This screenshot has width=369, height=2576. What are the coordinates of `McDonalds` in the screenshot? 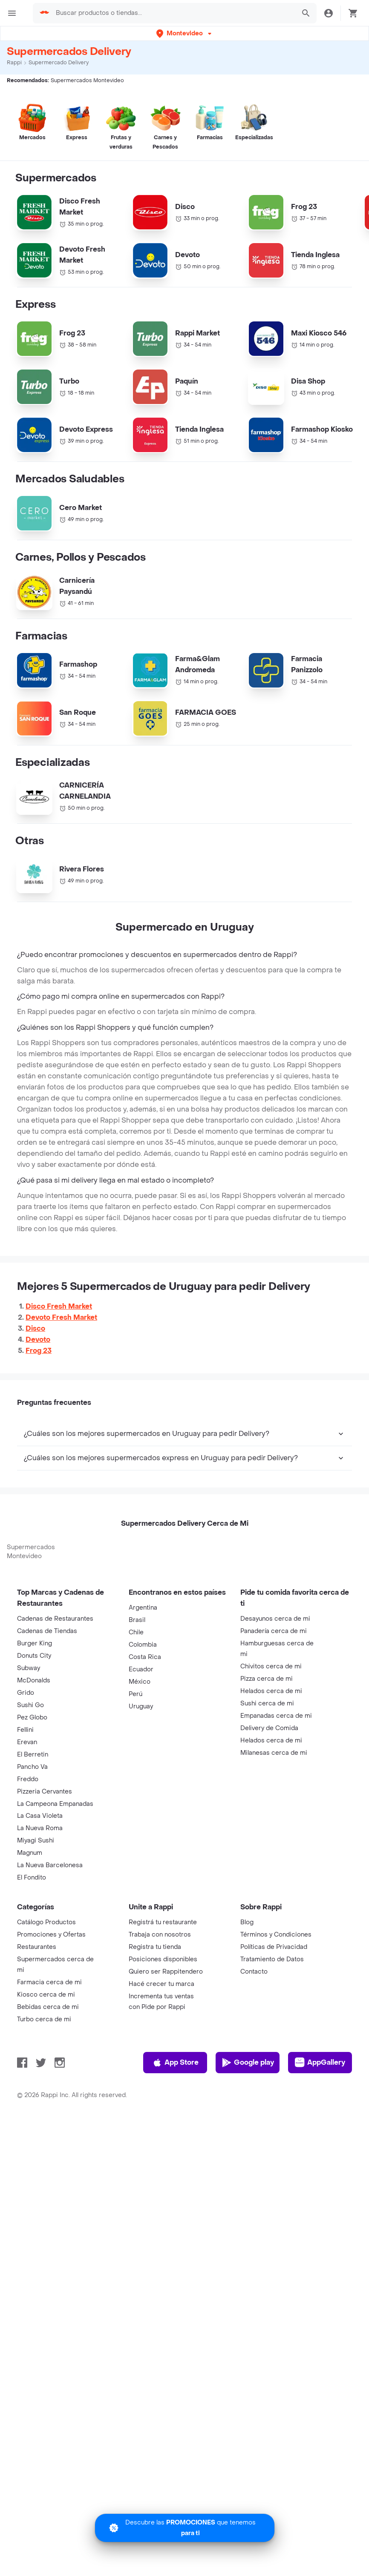 It's located at (33, 1680).